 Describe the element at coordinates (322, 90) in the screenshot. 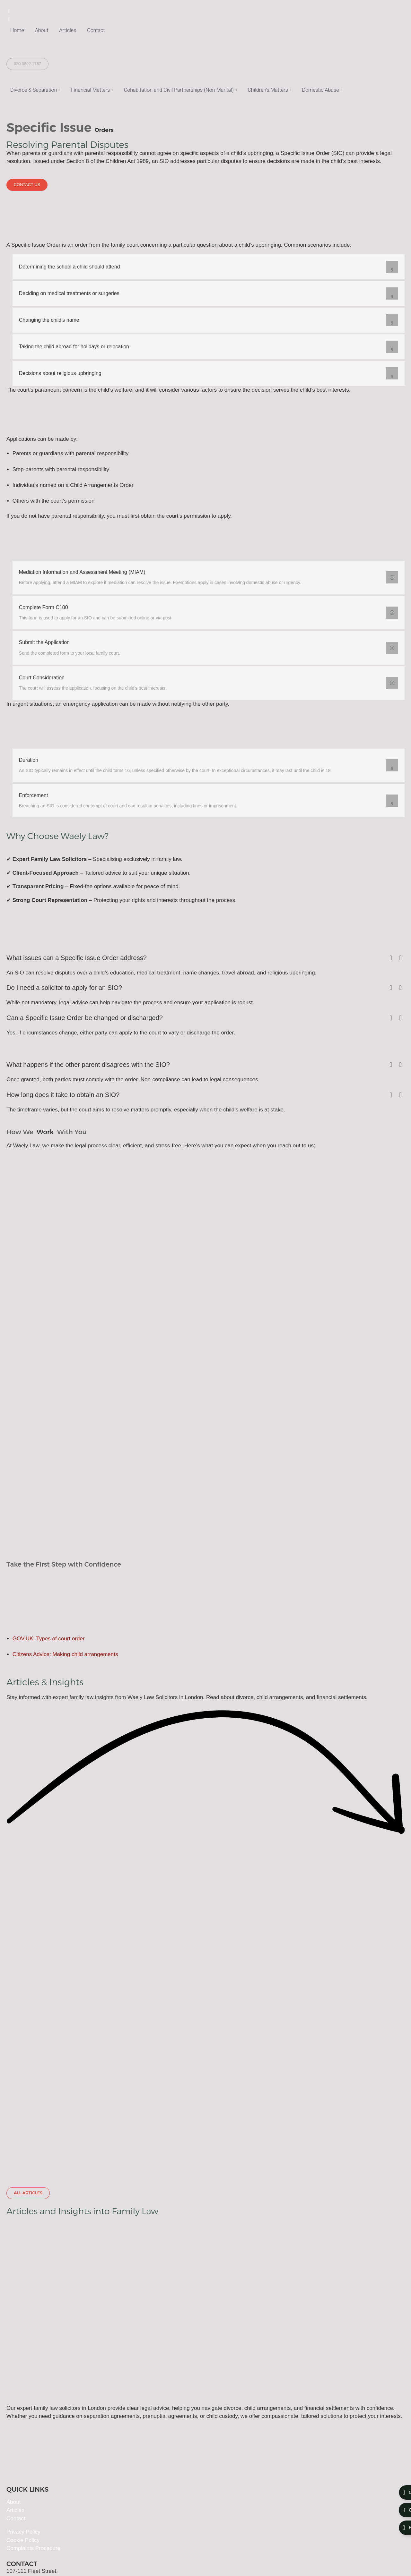

I see `Domestic Abuse` at that location.